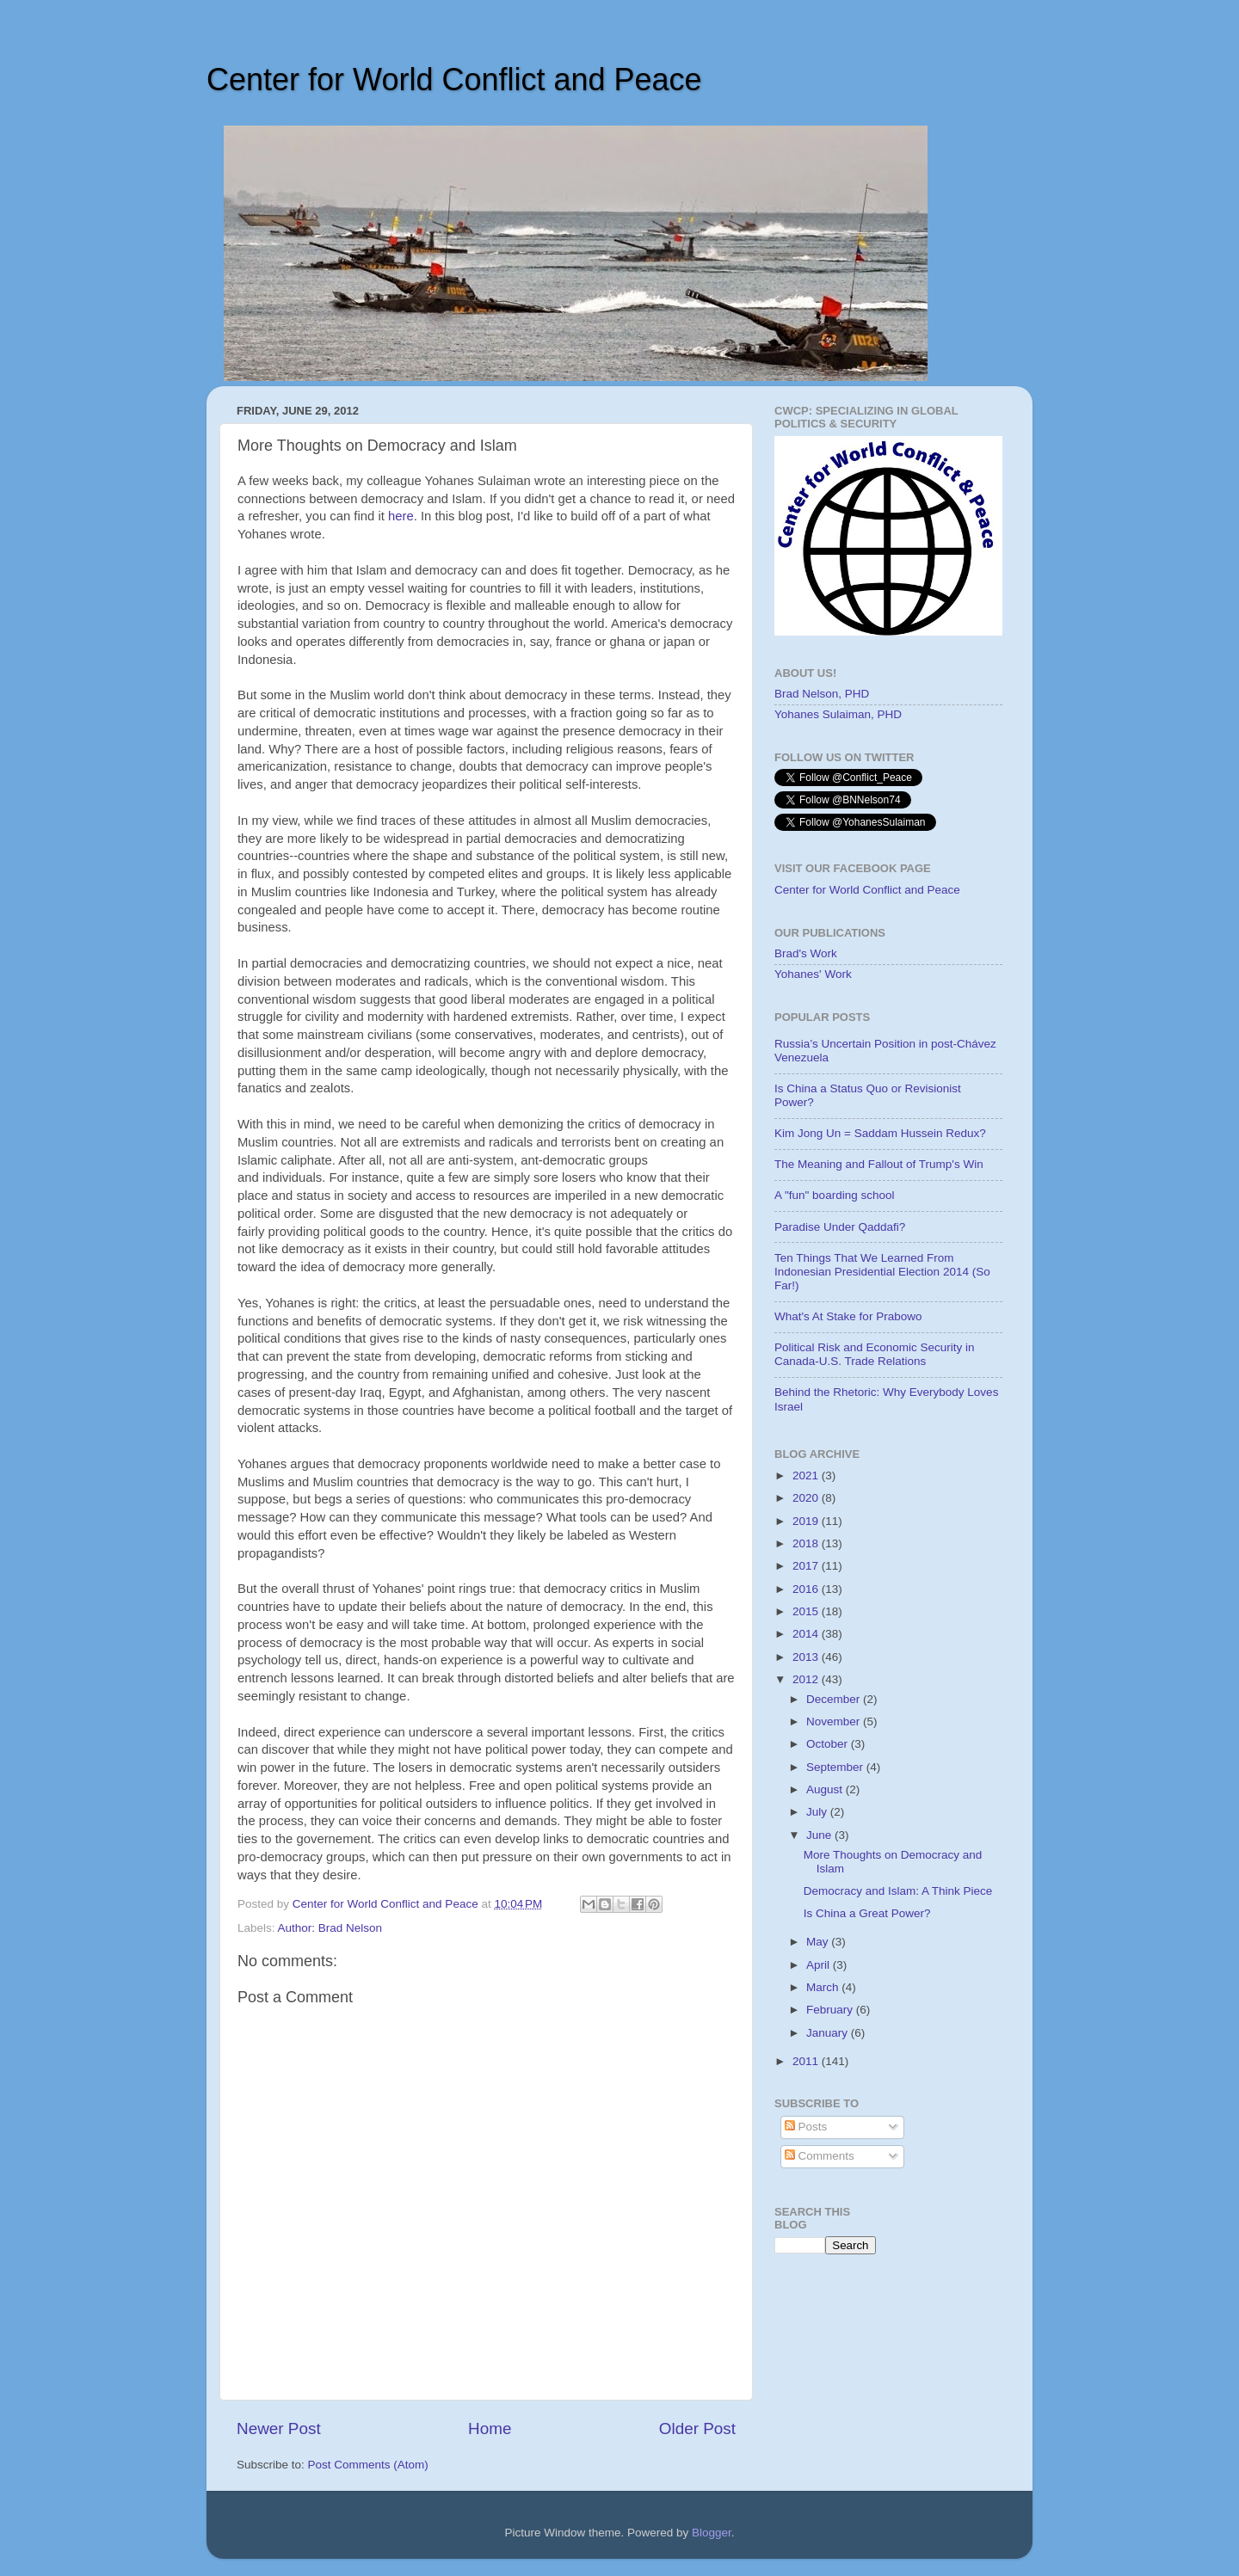 The image size is (1239, 2576). Describe the element at coordinates (818, 1941) in the screenshot. I see `May` at that location.